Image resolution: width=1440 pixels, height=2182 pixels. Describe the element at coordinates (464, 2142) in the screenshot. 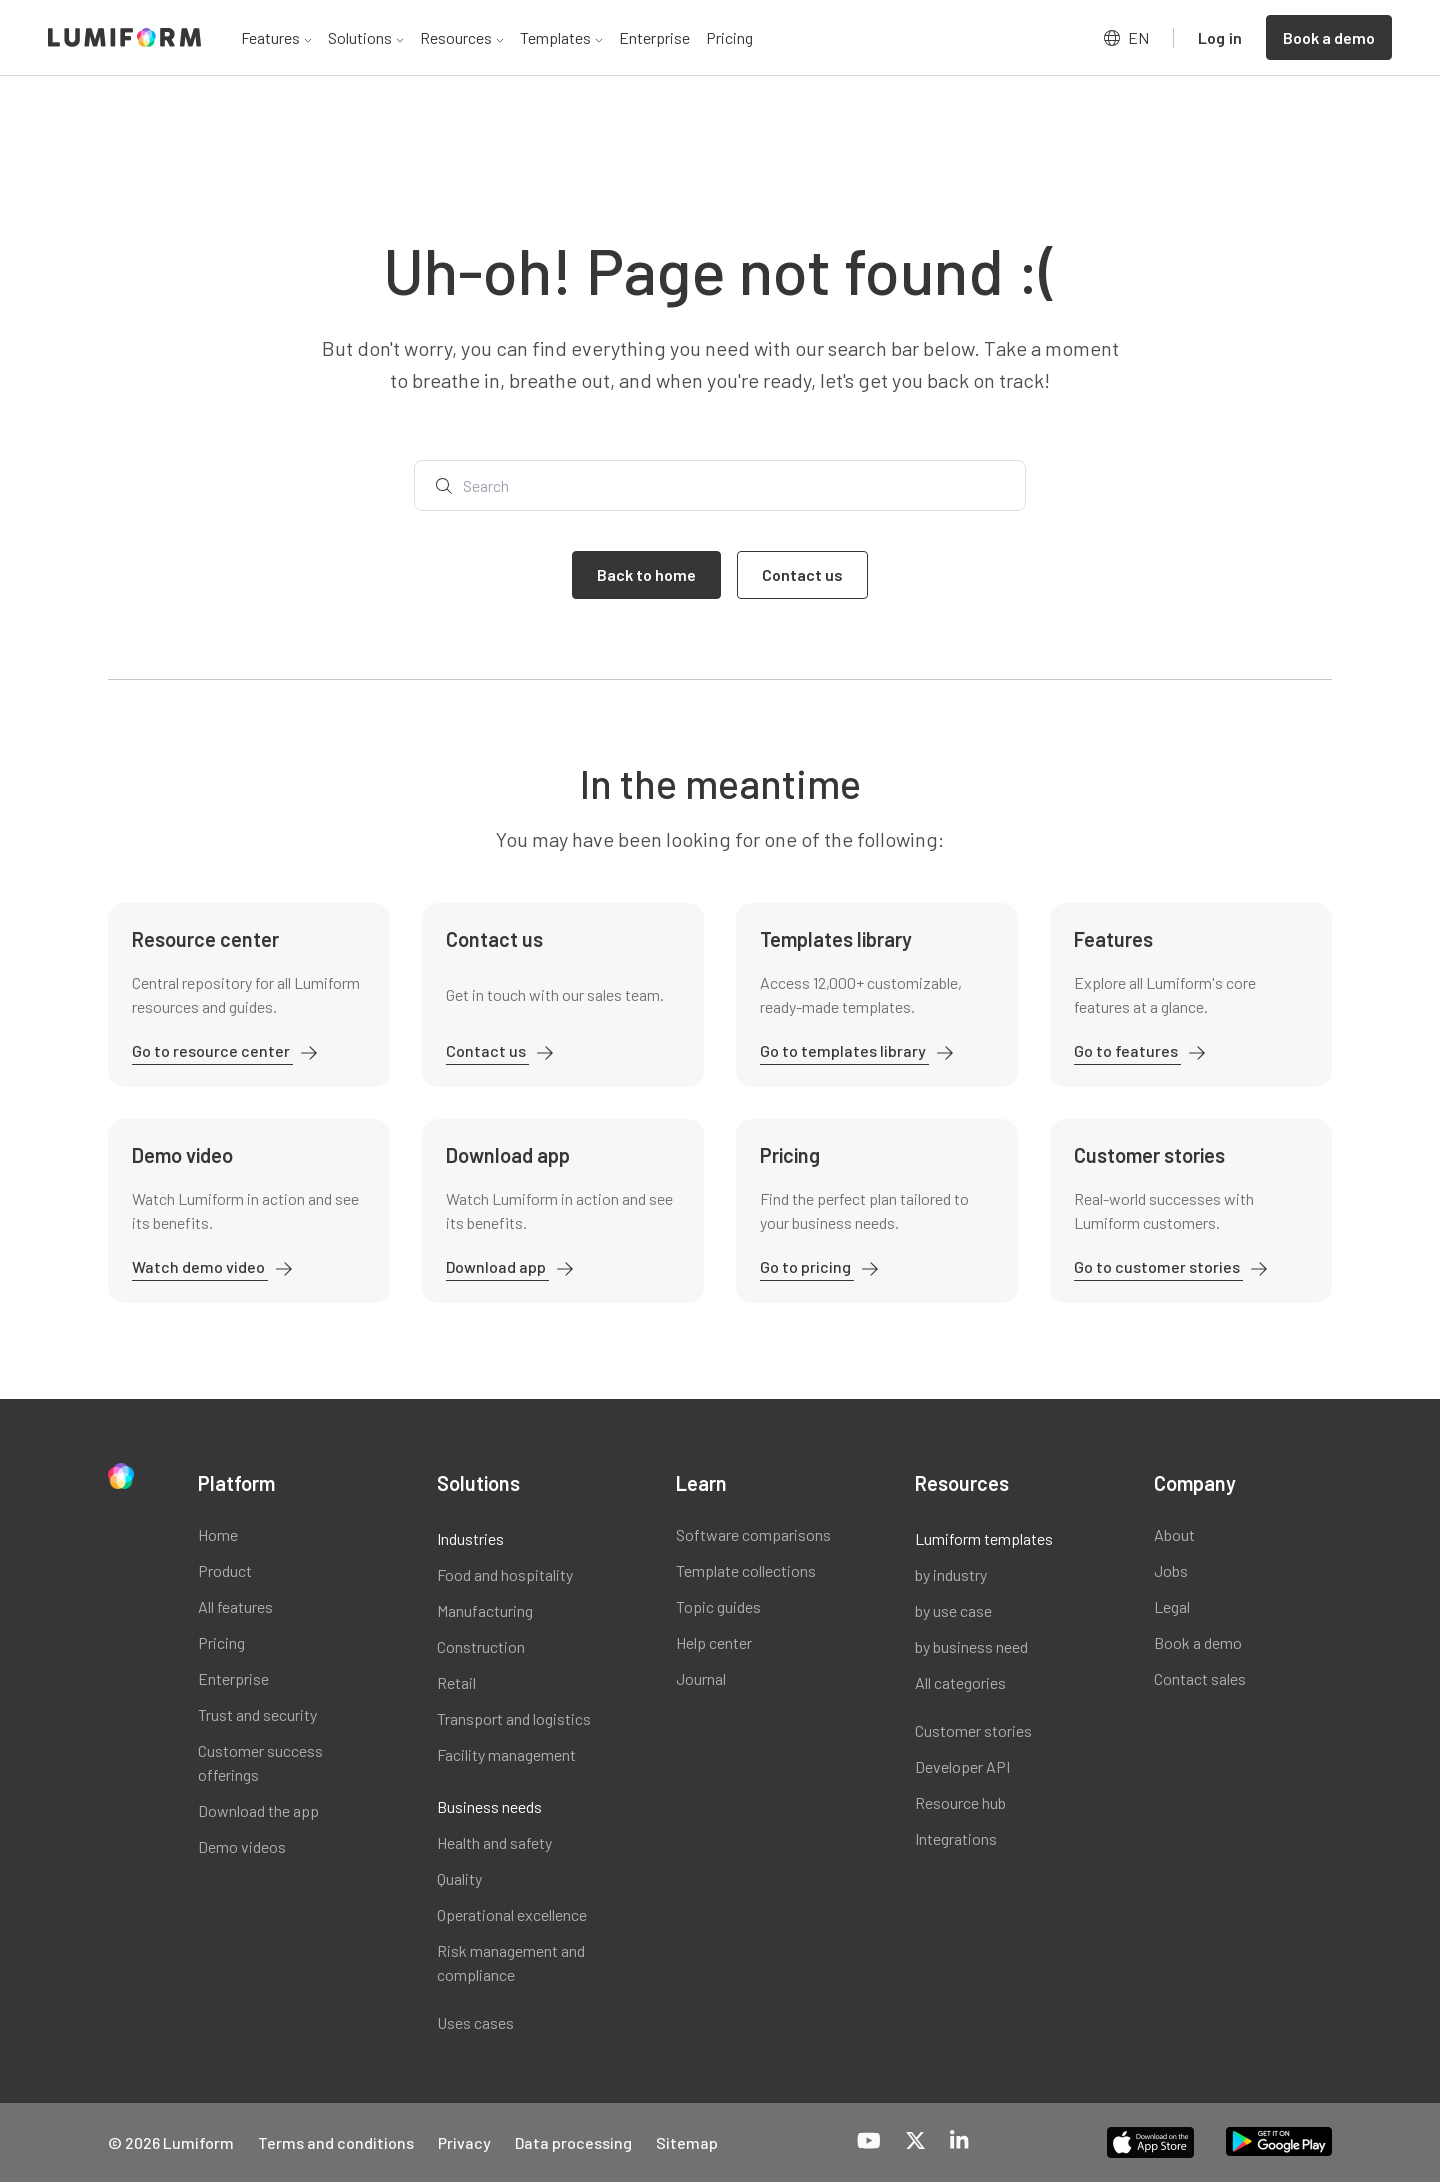

I see `Privacy` at that location.